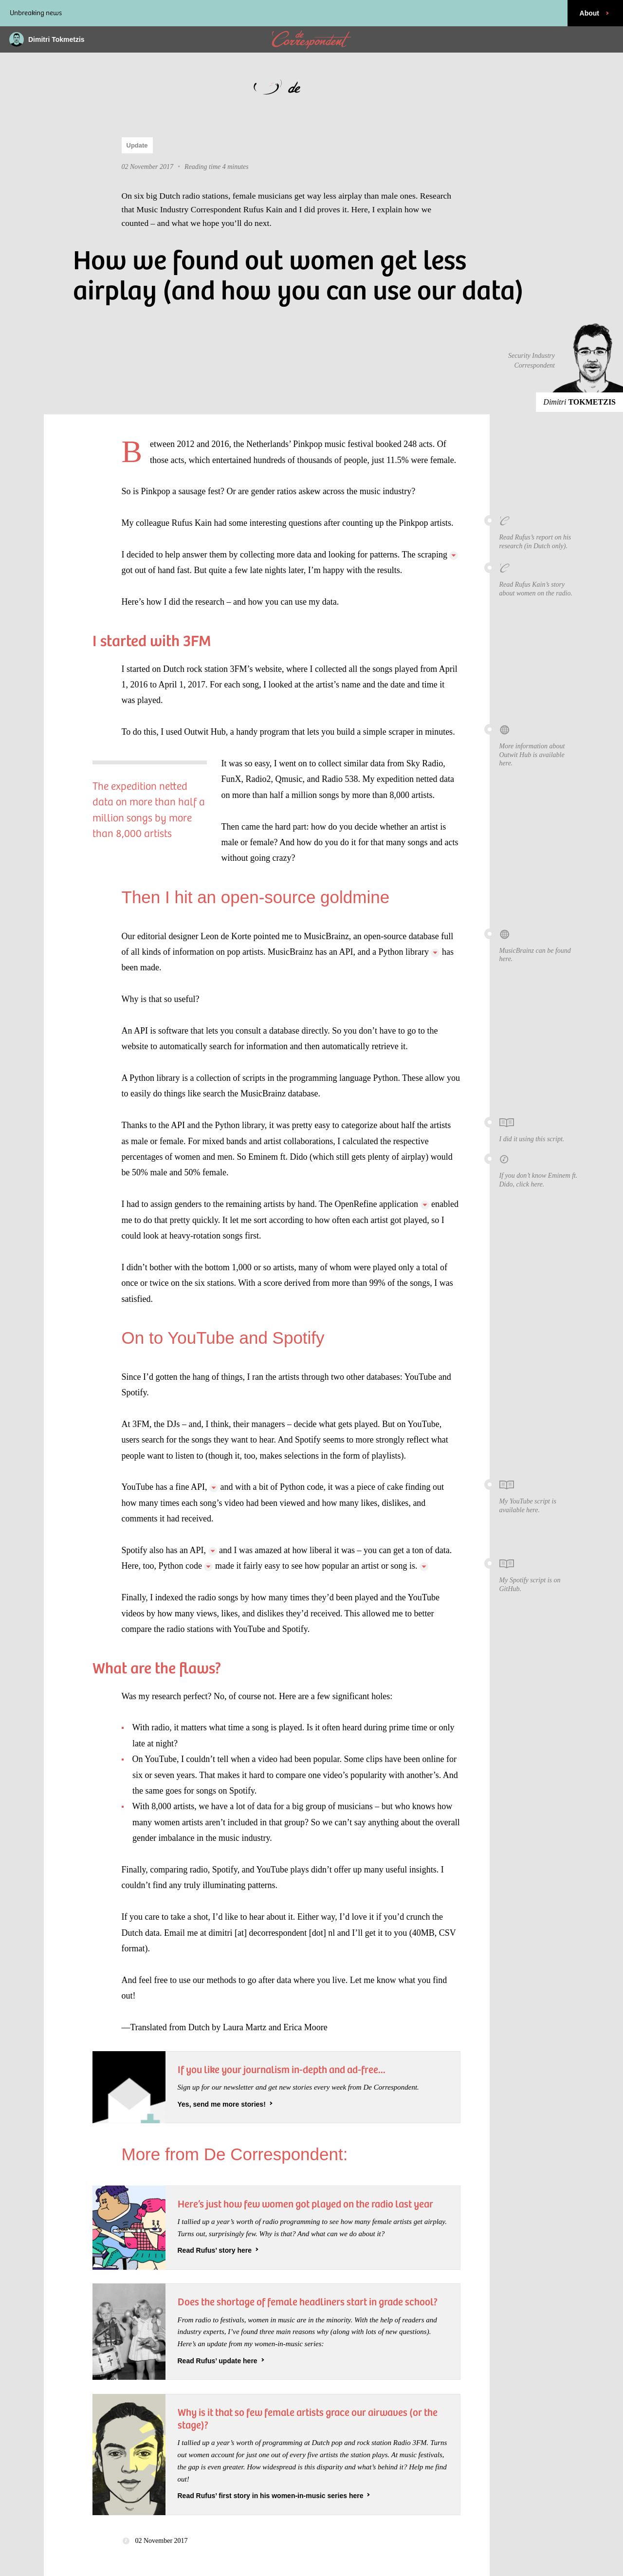 The image size is (623, 2576). Describe the element at coordinates (539, 1575) in the screenshot. I see `My Spotify script is on GitHub.` at that location.